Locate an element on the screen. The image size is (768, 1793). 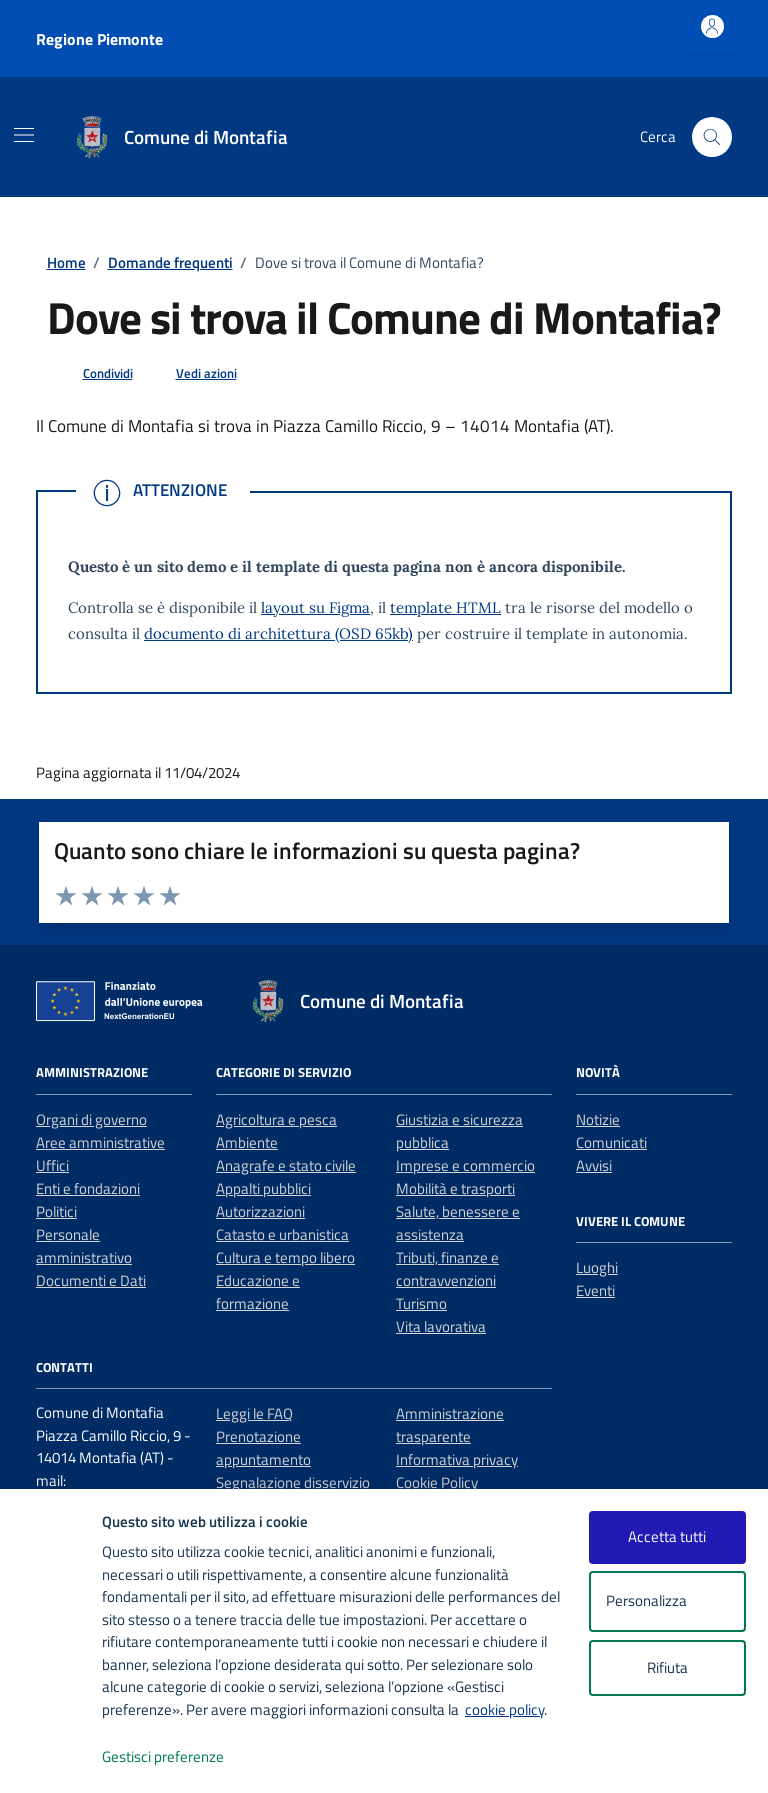
Mobilità e trasporti is located at coordinates (455, 1188).